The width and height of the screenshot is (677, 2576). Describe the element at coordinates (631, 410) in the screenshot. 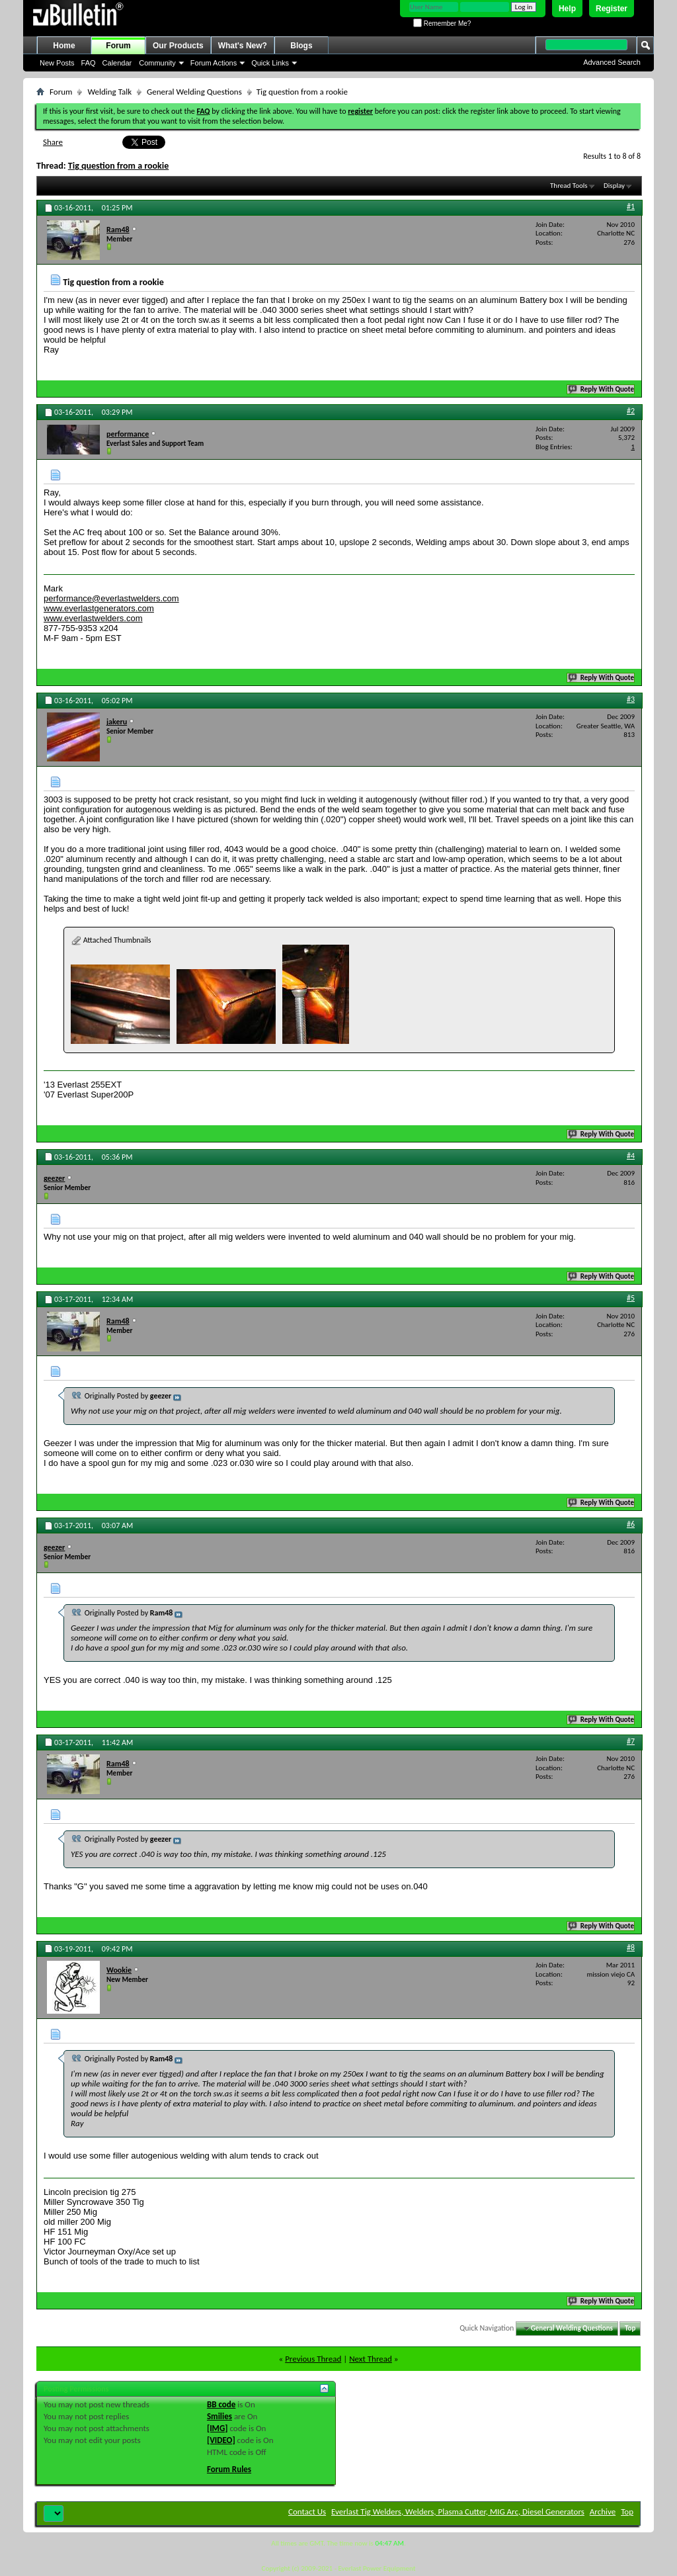

I see `#2` at that location.